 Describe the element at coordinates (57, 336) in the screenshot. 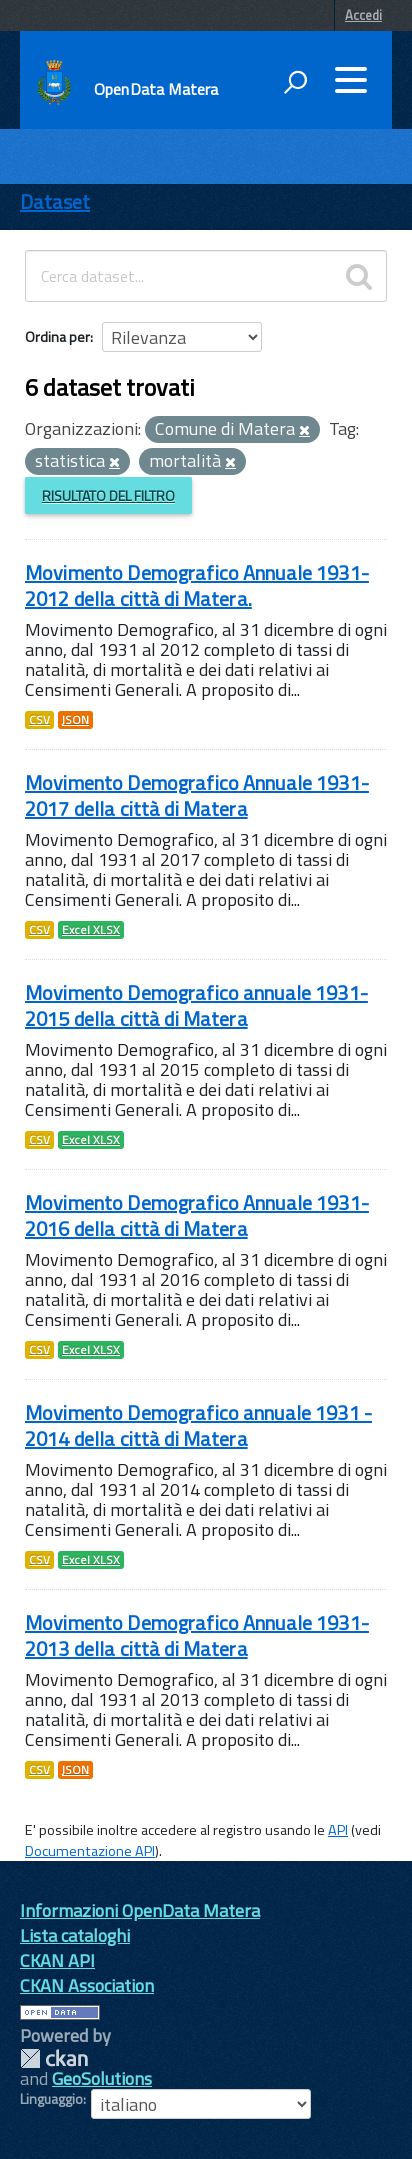

I see `Ordina per` at that location.